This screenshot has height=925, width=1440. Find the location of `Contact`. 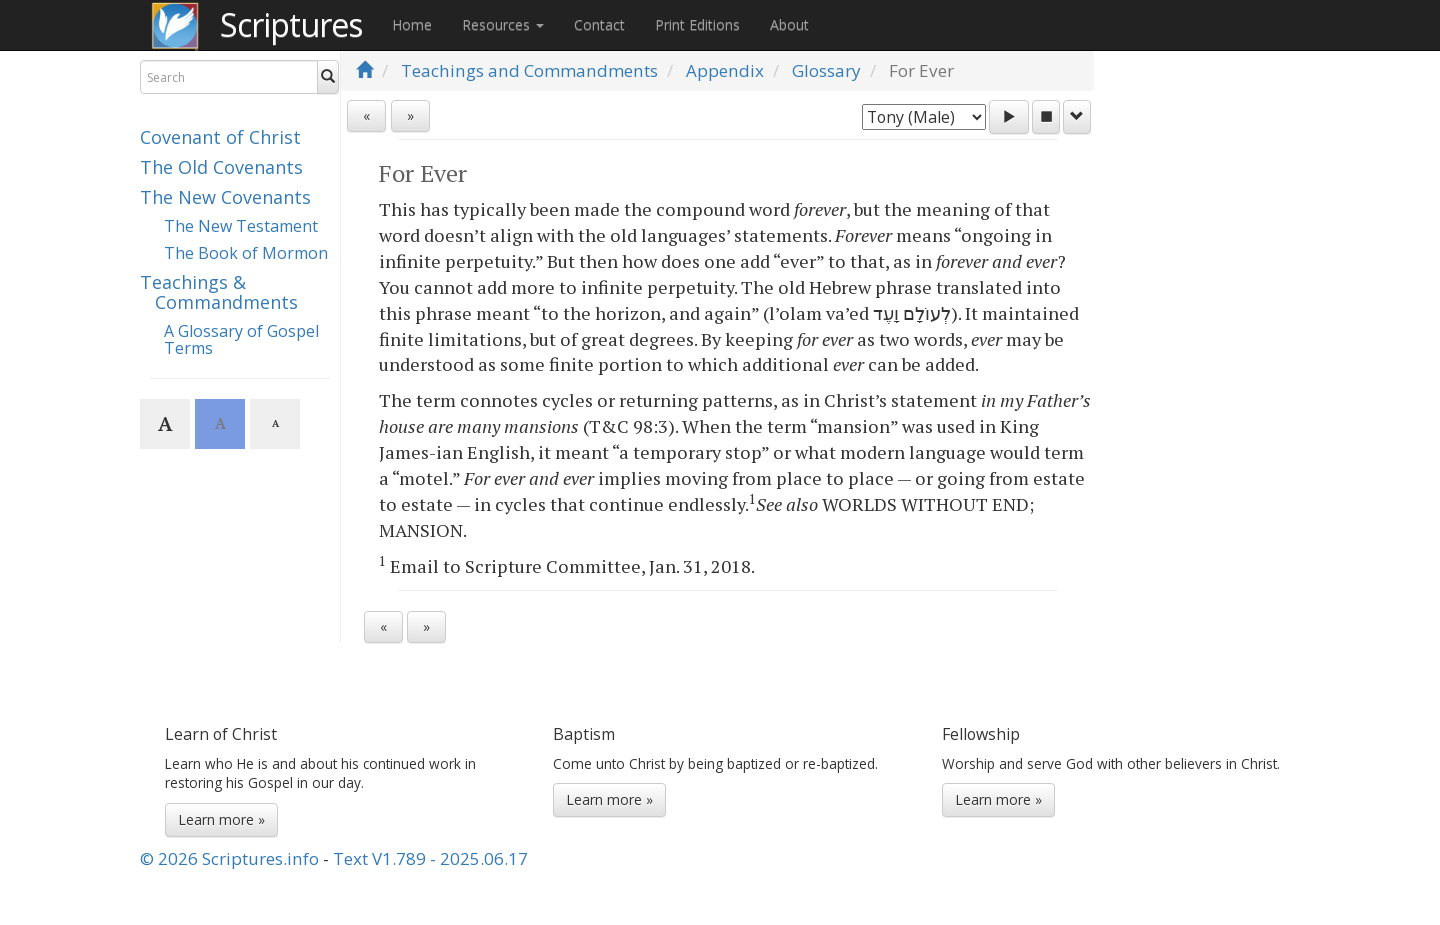

Contact is located at coordinates (599, 24).